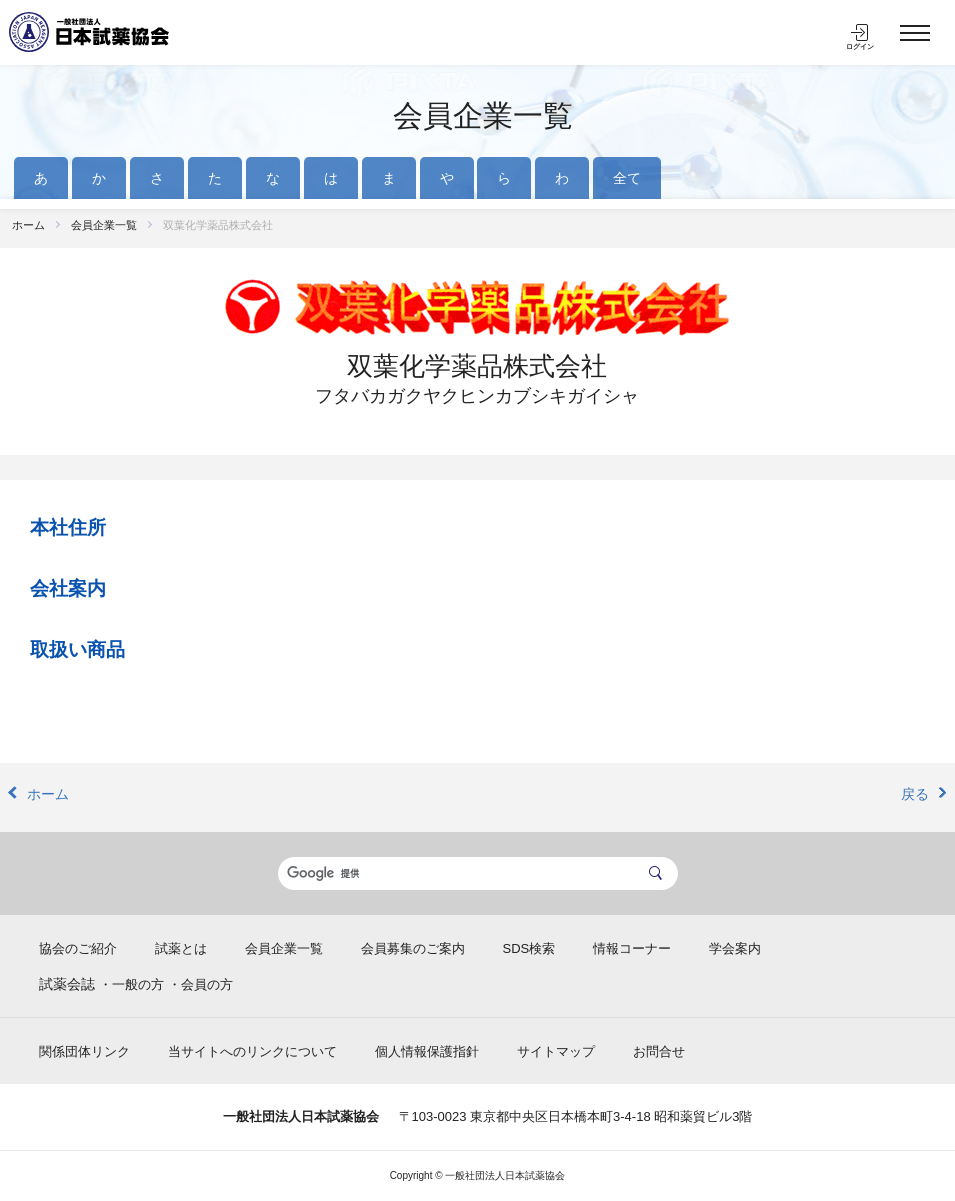 The height and width of the screenshot is (1201, 955). I want to click on ・一般の方, so click(131, 984).